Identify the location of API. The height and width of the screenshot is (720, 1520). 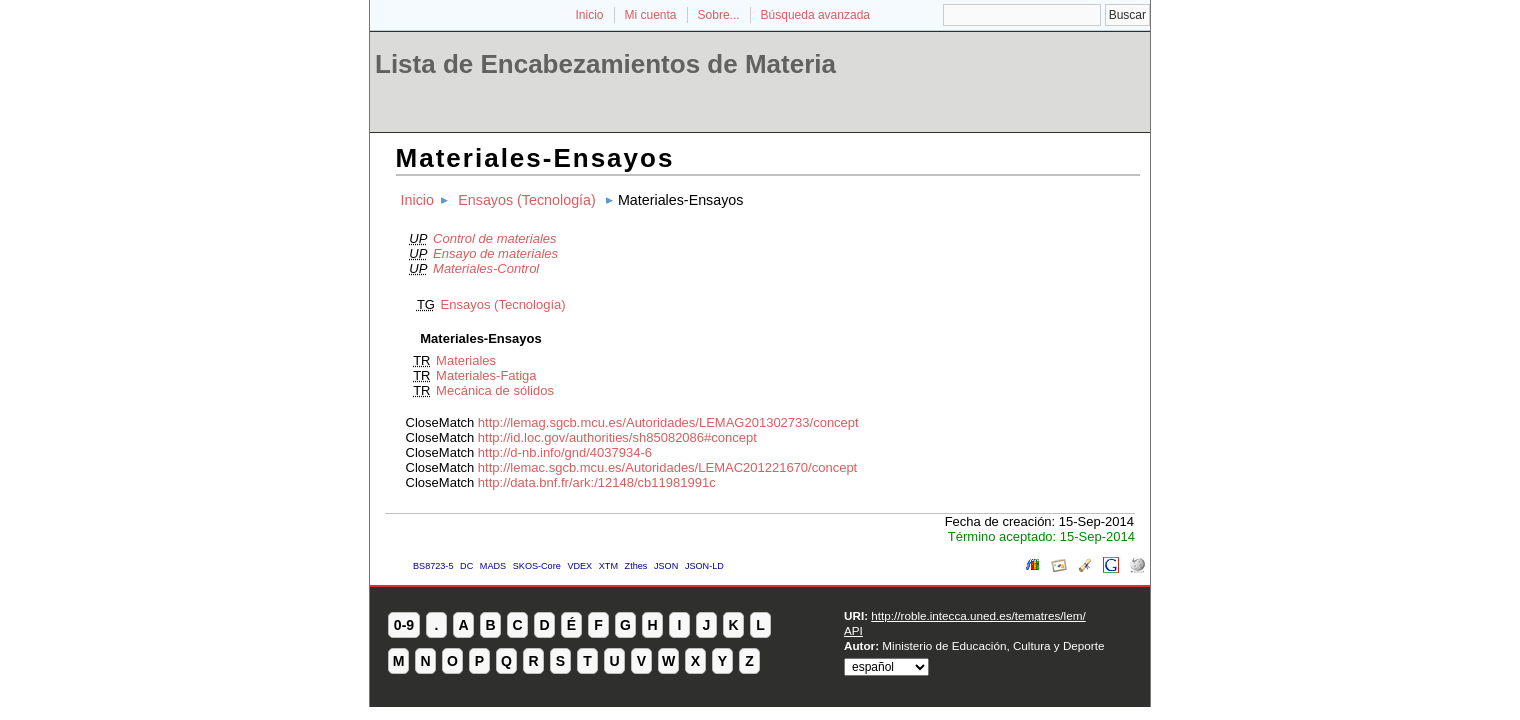
(853, 630).